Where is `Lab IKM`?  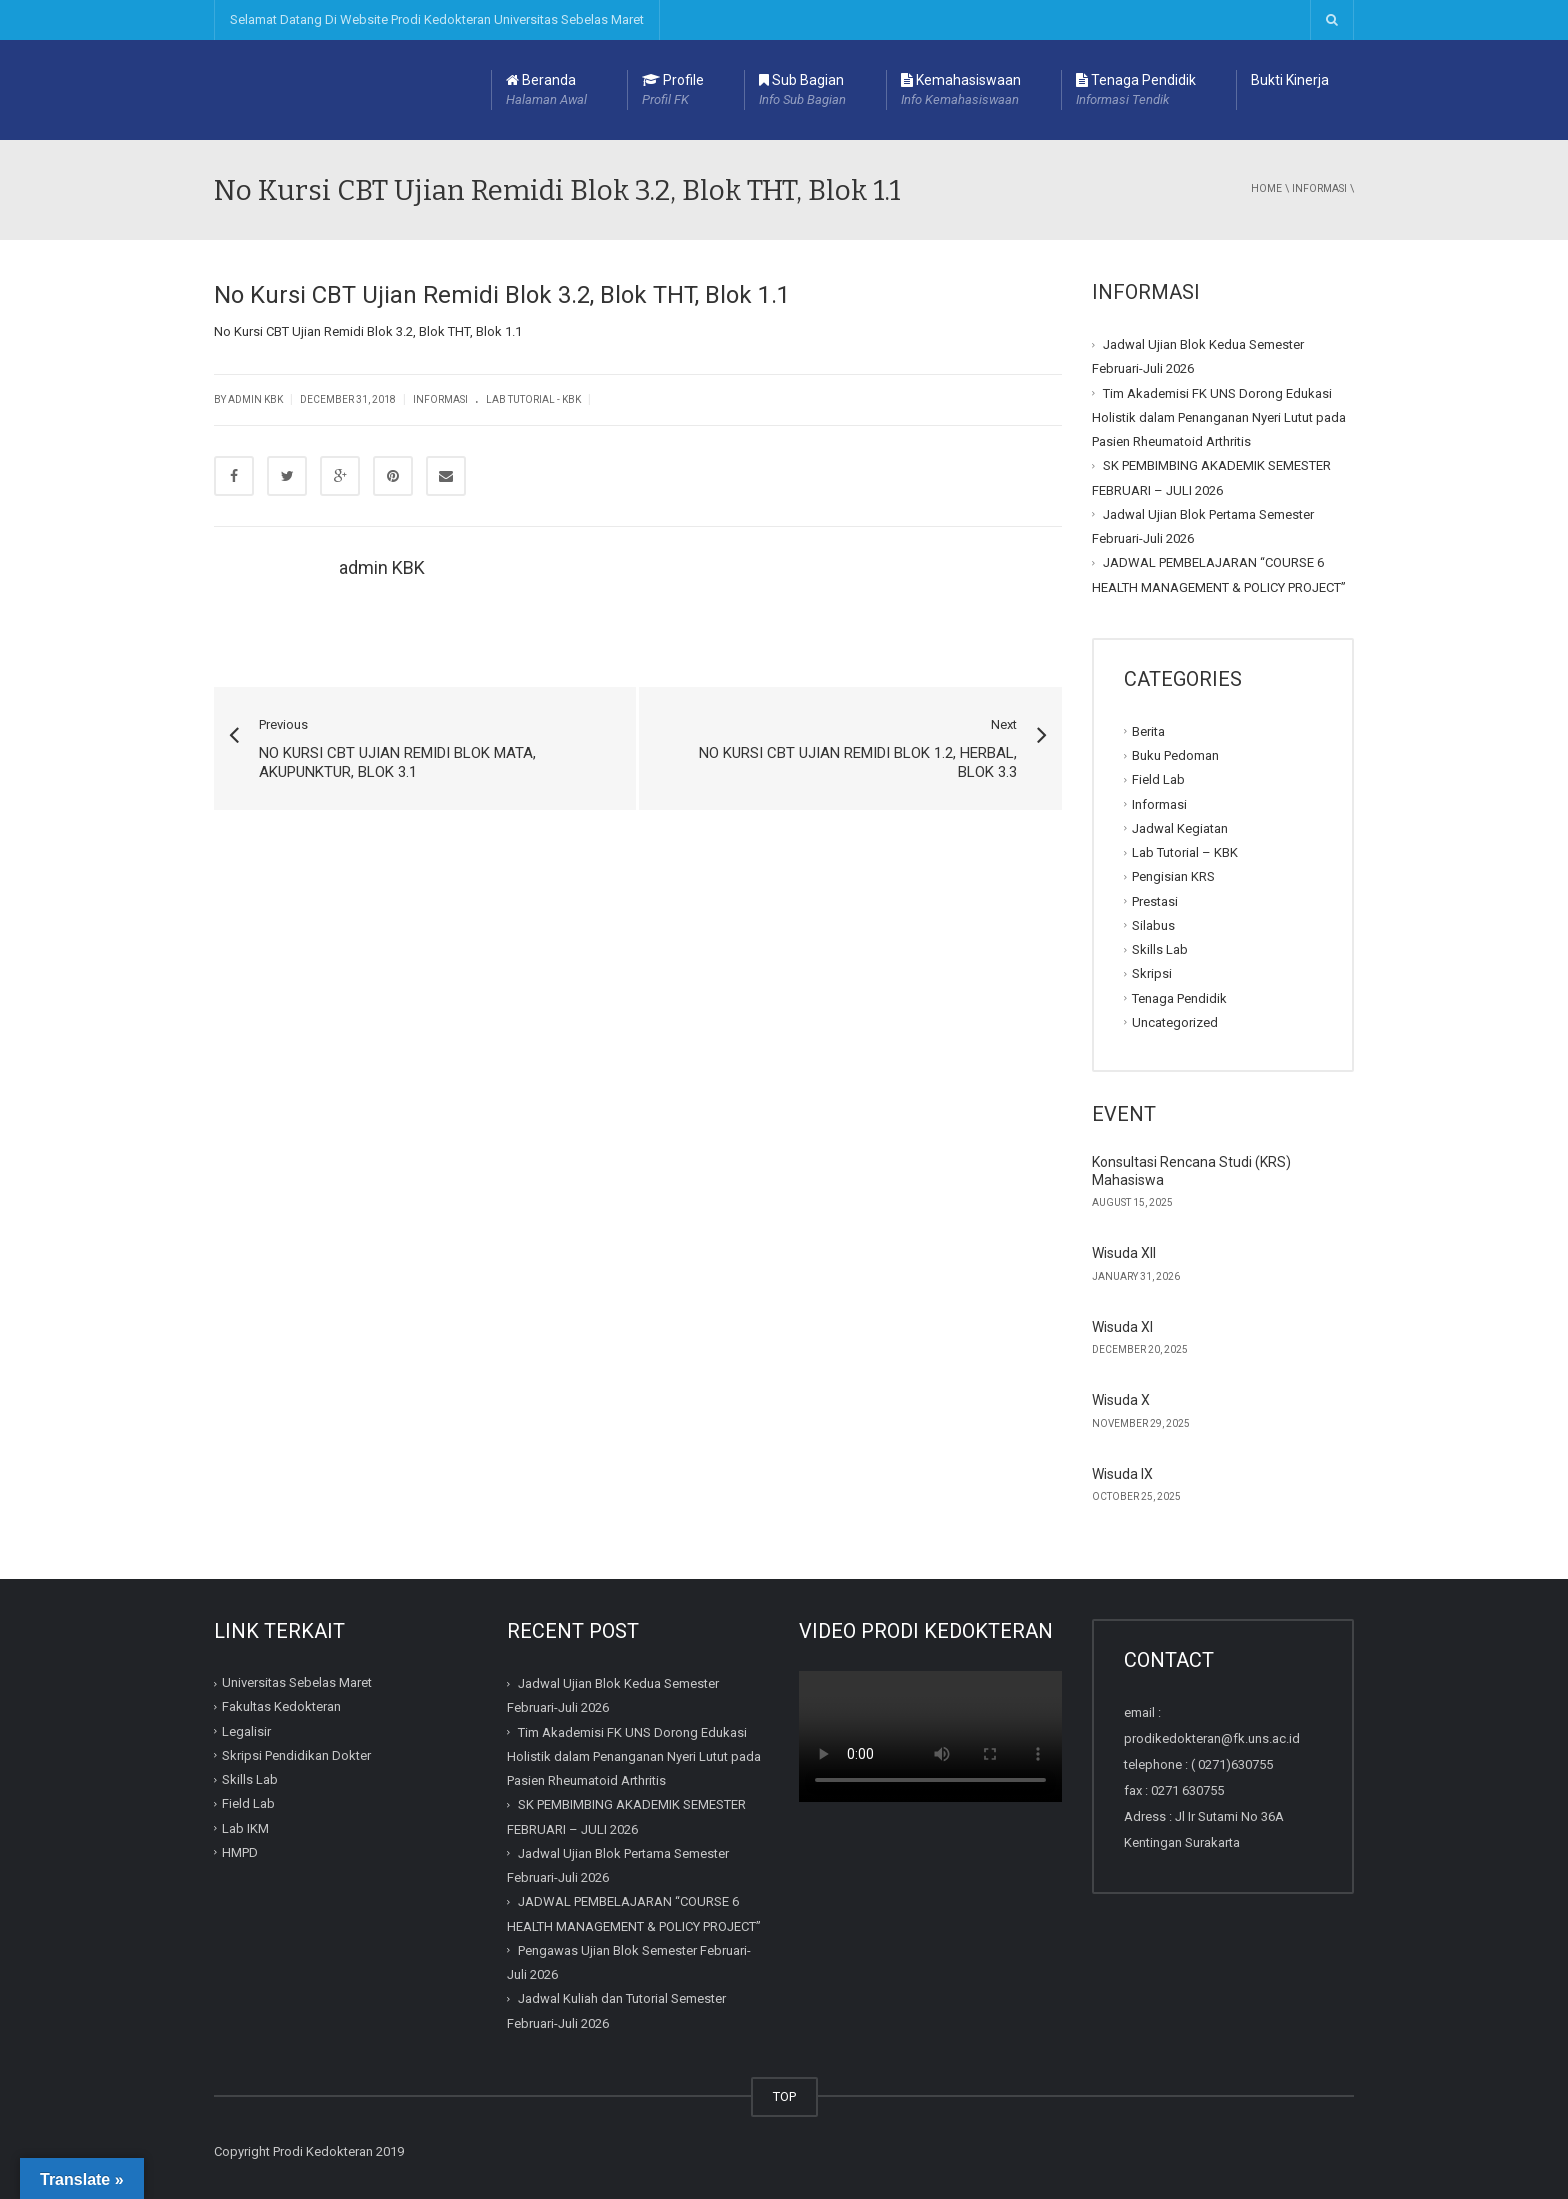
Lab IKM is located at coordinates (245, 1828).